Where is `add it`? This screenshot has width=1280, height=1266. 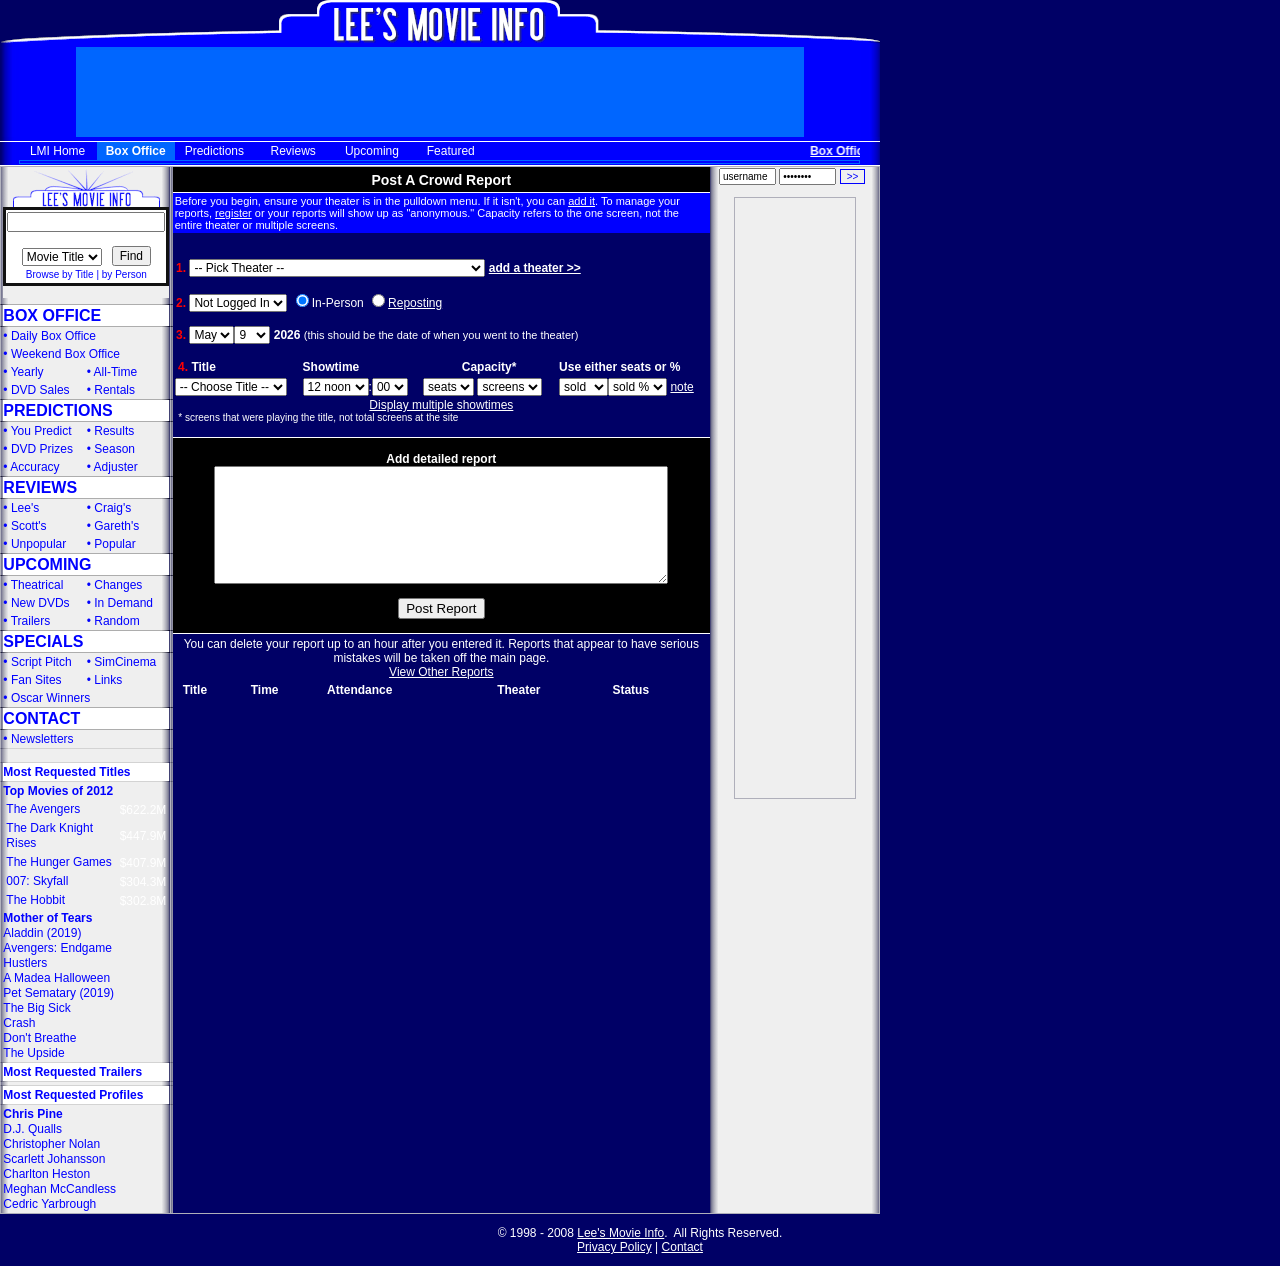 add it is located at coordinates (581, 201).